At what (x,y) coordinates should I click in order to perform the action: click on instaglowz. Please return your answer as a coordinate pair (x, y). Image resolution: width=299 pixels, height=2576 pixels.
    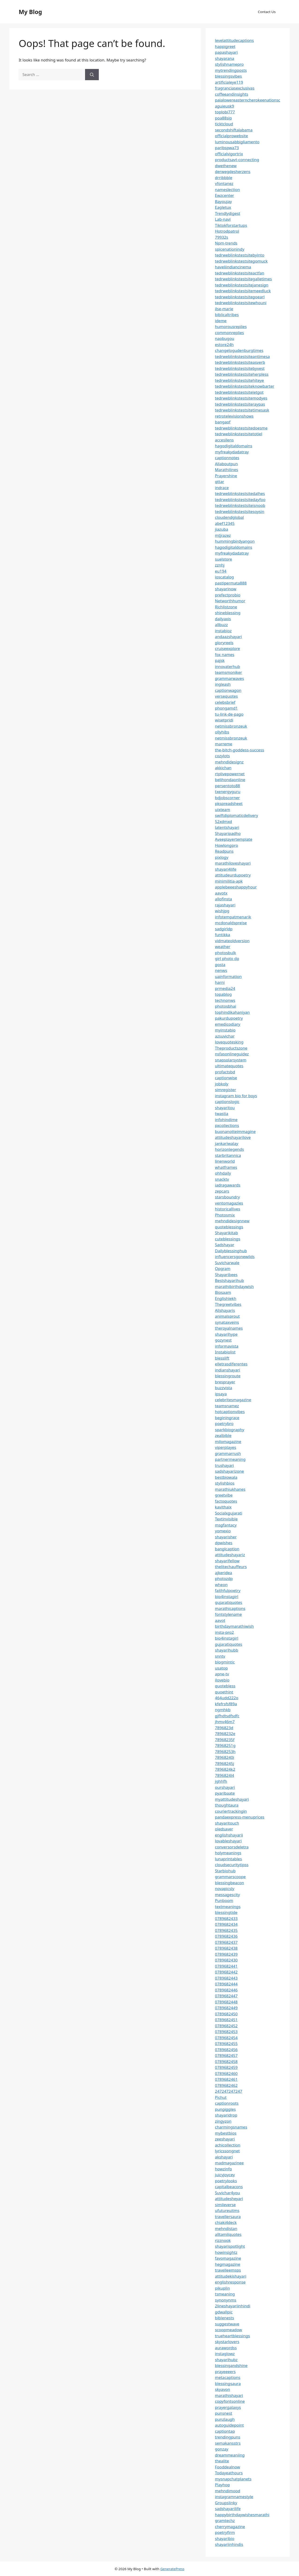
    Looking at the image, I should click on (225, 2353).